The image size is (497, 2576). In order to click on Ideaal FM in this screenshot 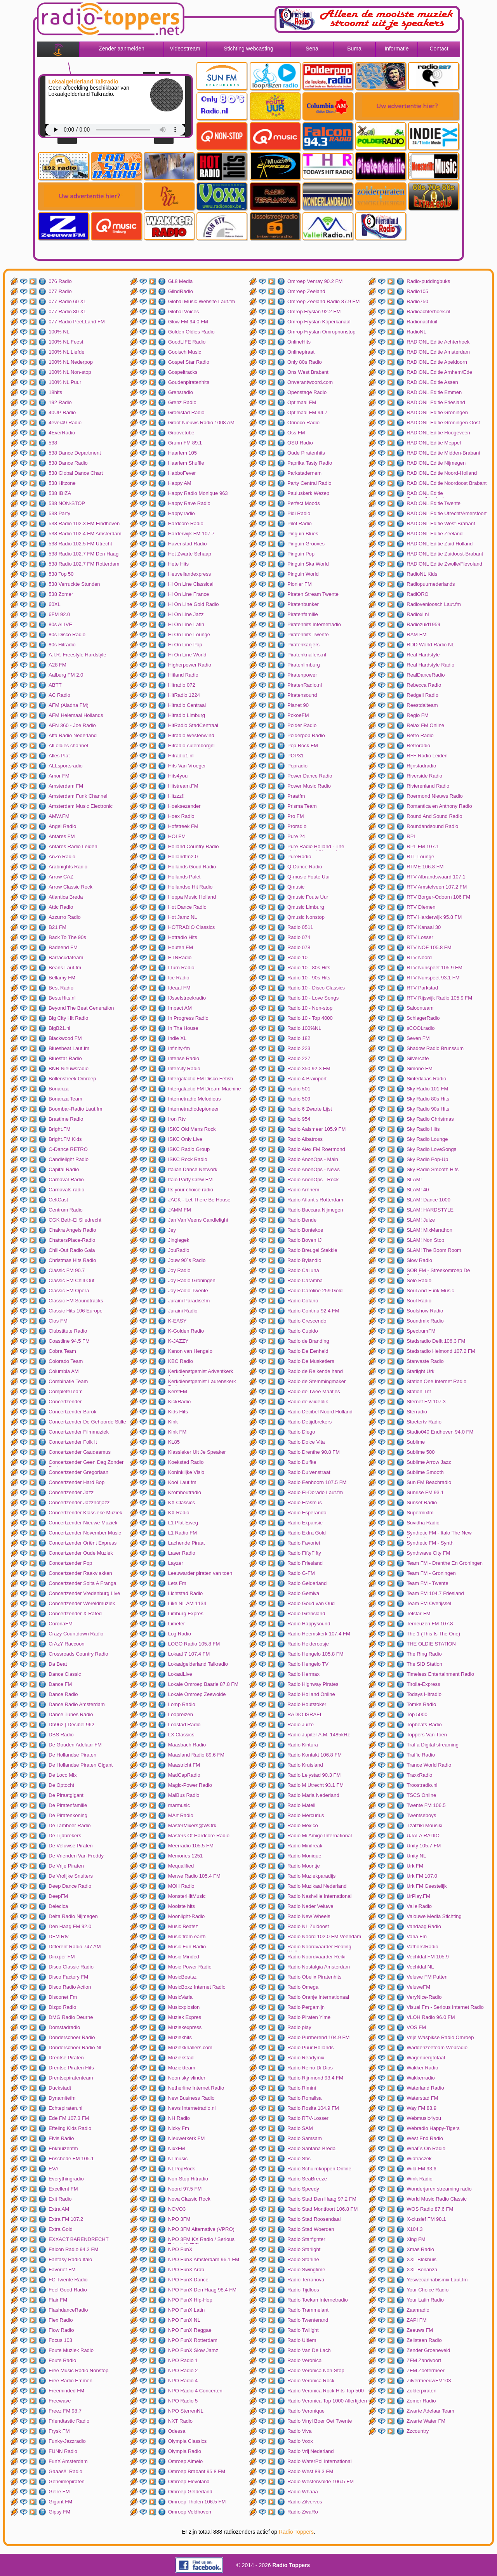, I will do `click(179, 988)`.